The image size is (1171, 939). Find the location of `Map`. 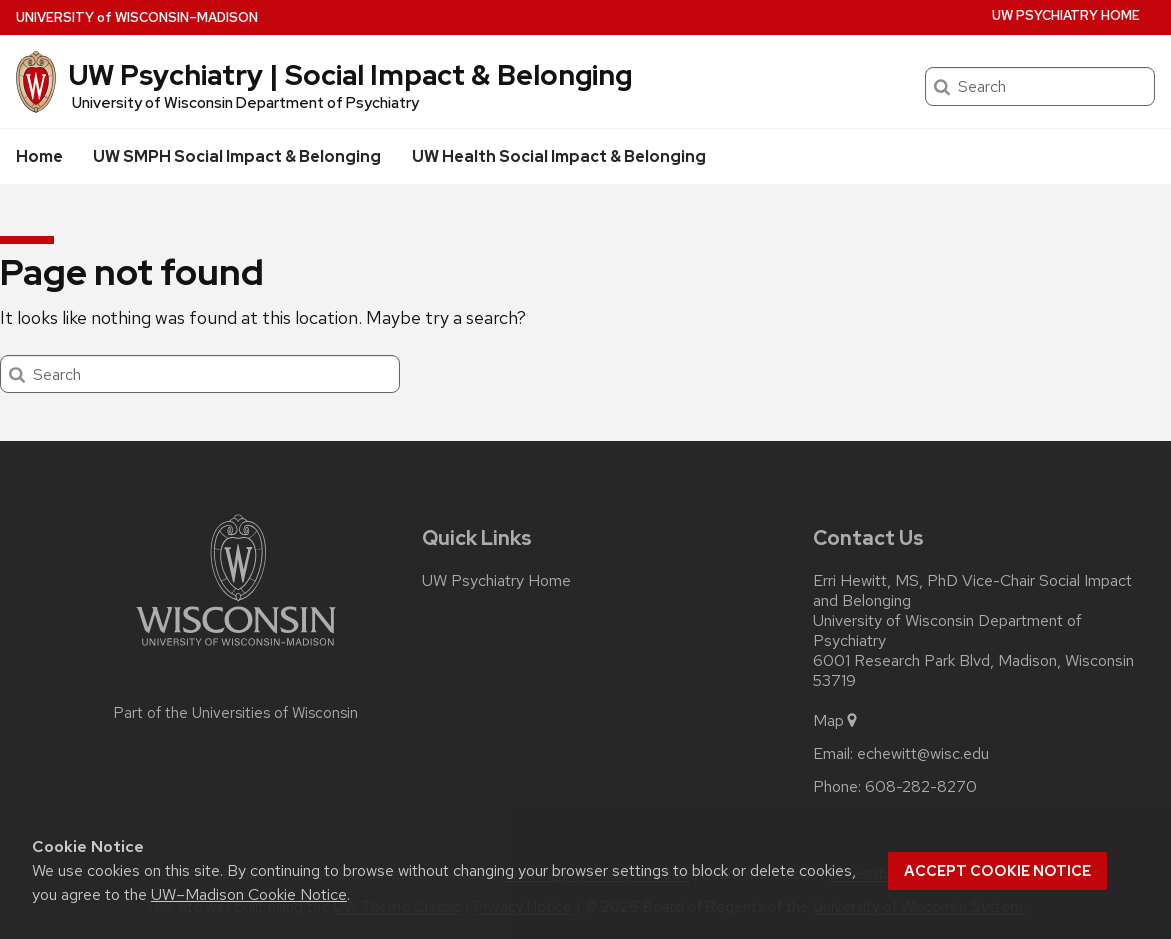

Map is located at coordinates (836, 721).